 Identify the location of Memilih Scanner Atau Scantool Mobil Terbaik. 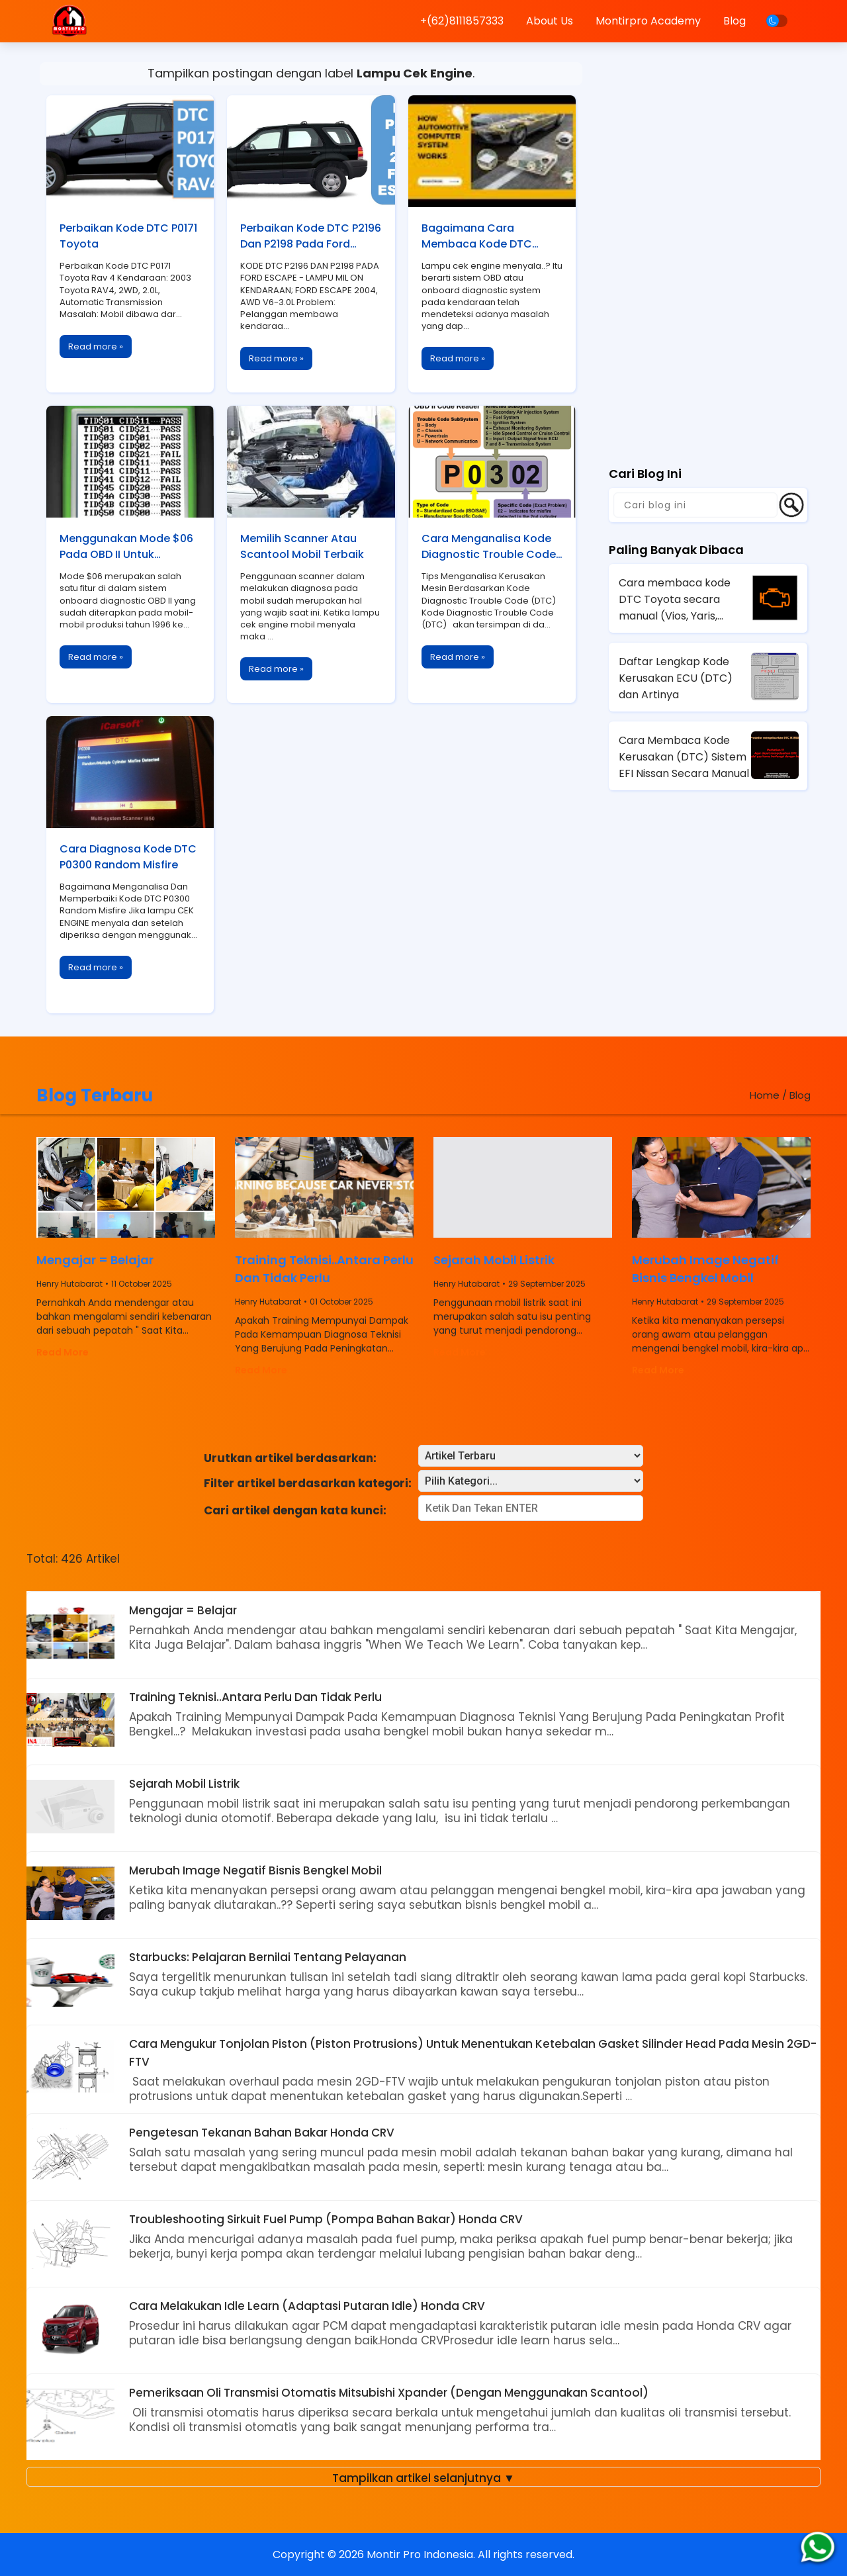
(302, 546).